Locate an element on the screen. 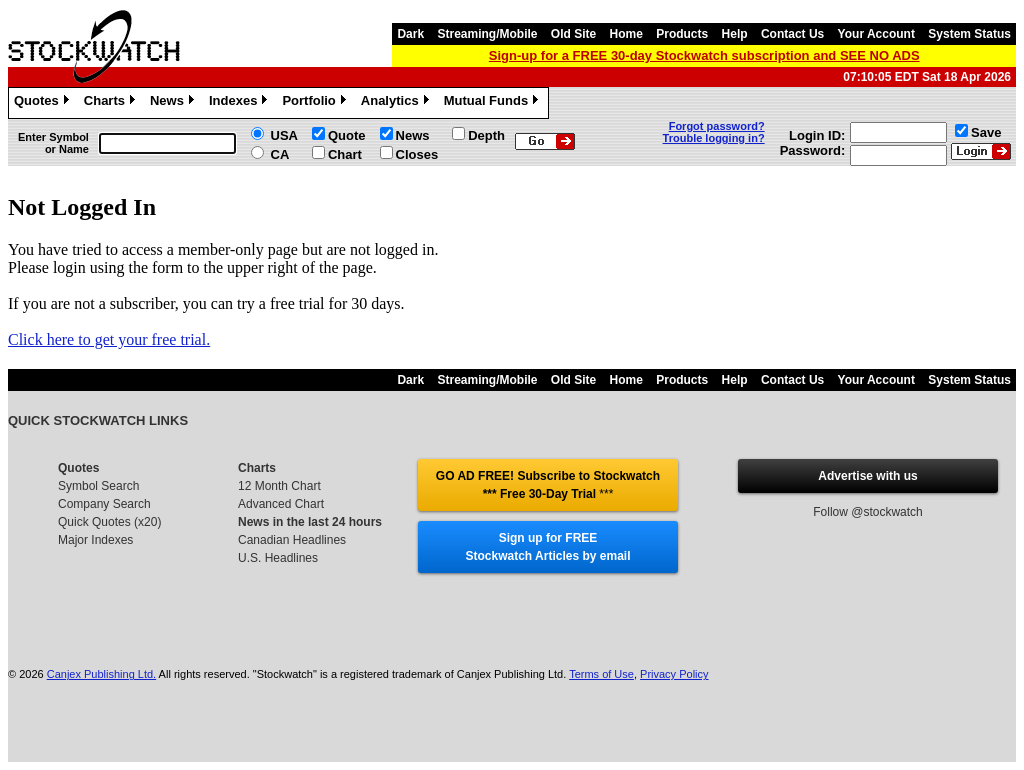 This screenshot has width=1024, height=770. Streaming/Mobile is located at coordinates (487, 34).